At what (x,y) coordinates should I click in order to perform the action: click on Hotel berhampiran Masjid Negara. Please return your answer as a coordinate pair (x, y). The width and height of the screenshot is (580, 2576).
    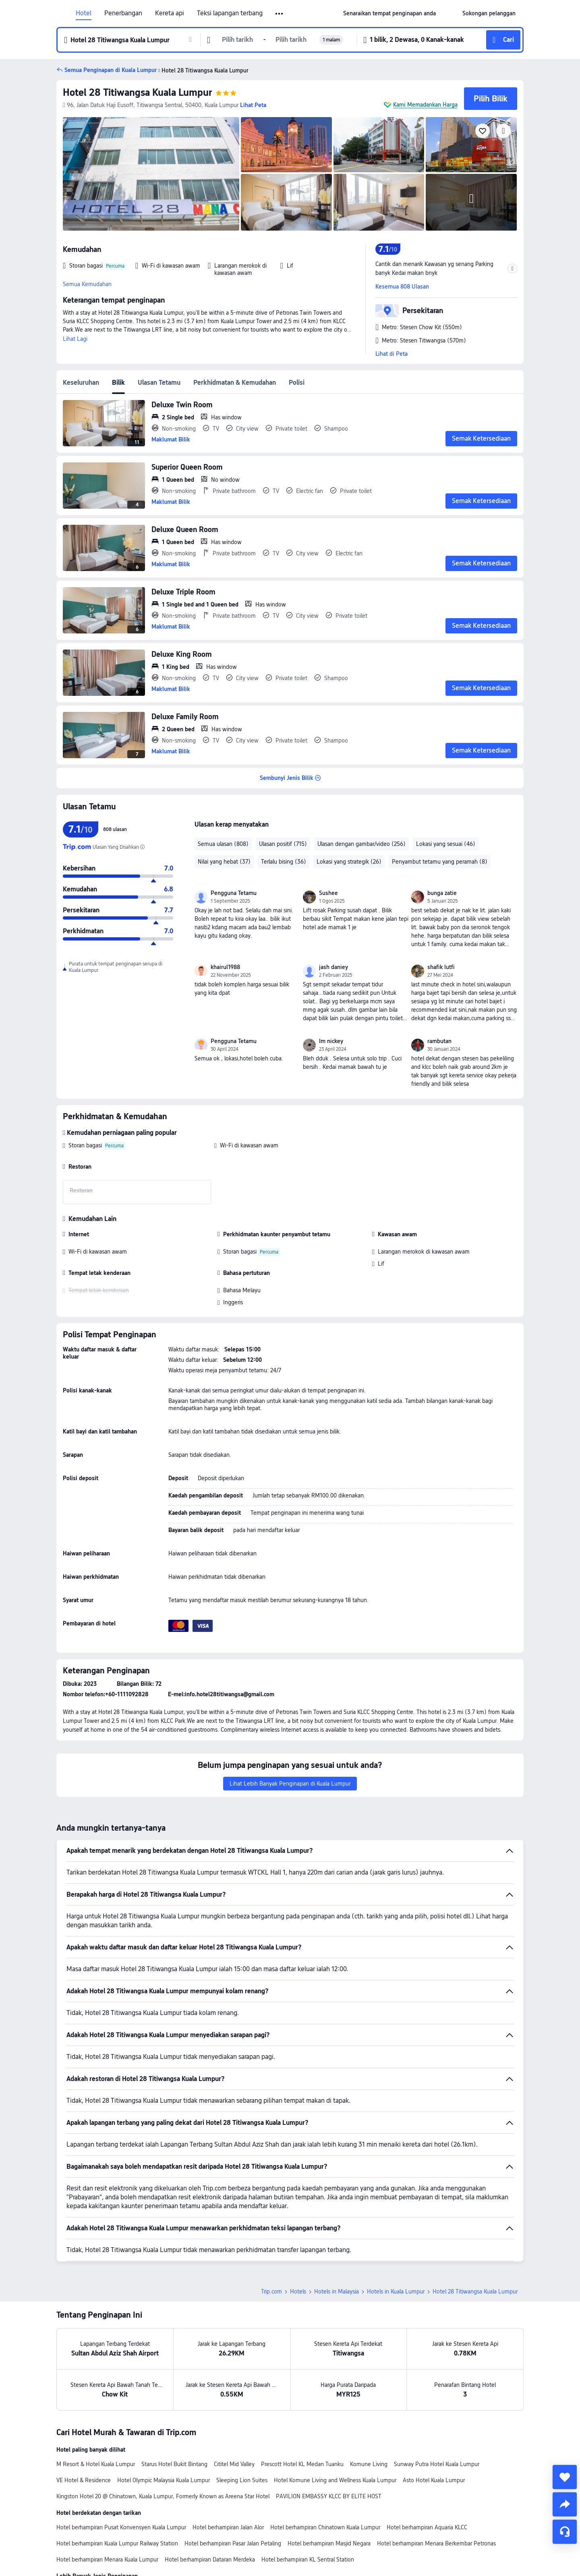
    Looking at the image, I should click on (329, 2487).